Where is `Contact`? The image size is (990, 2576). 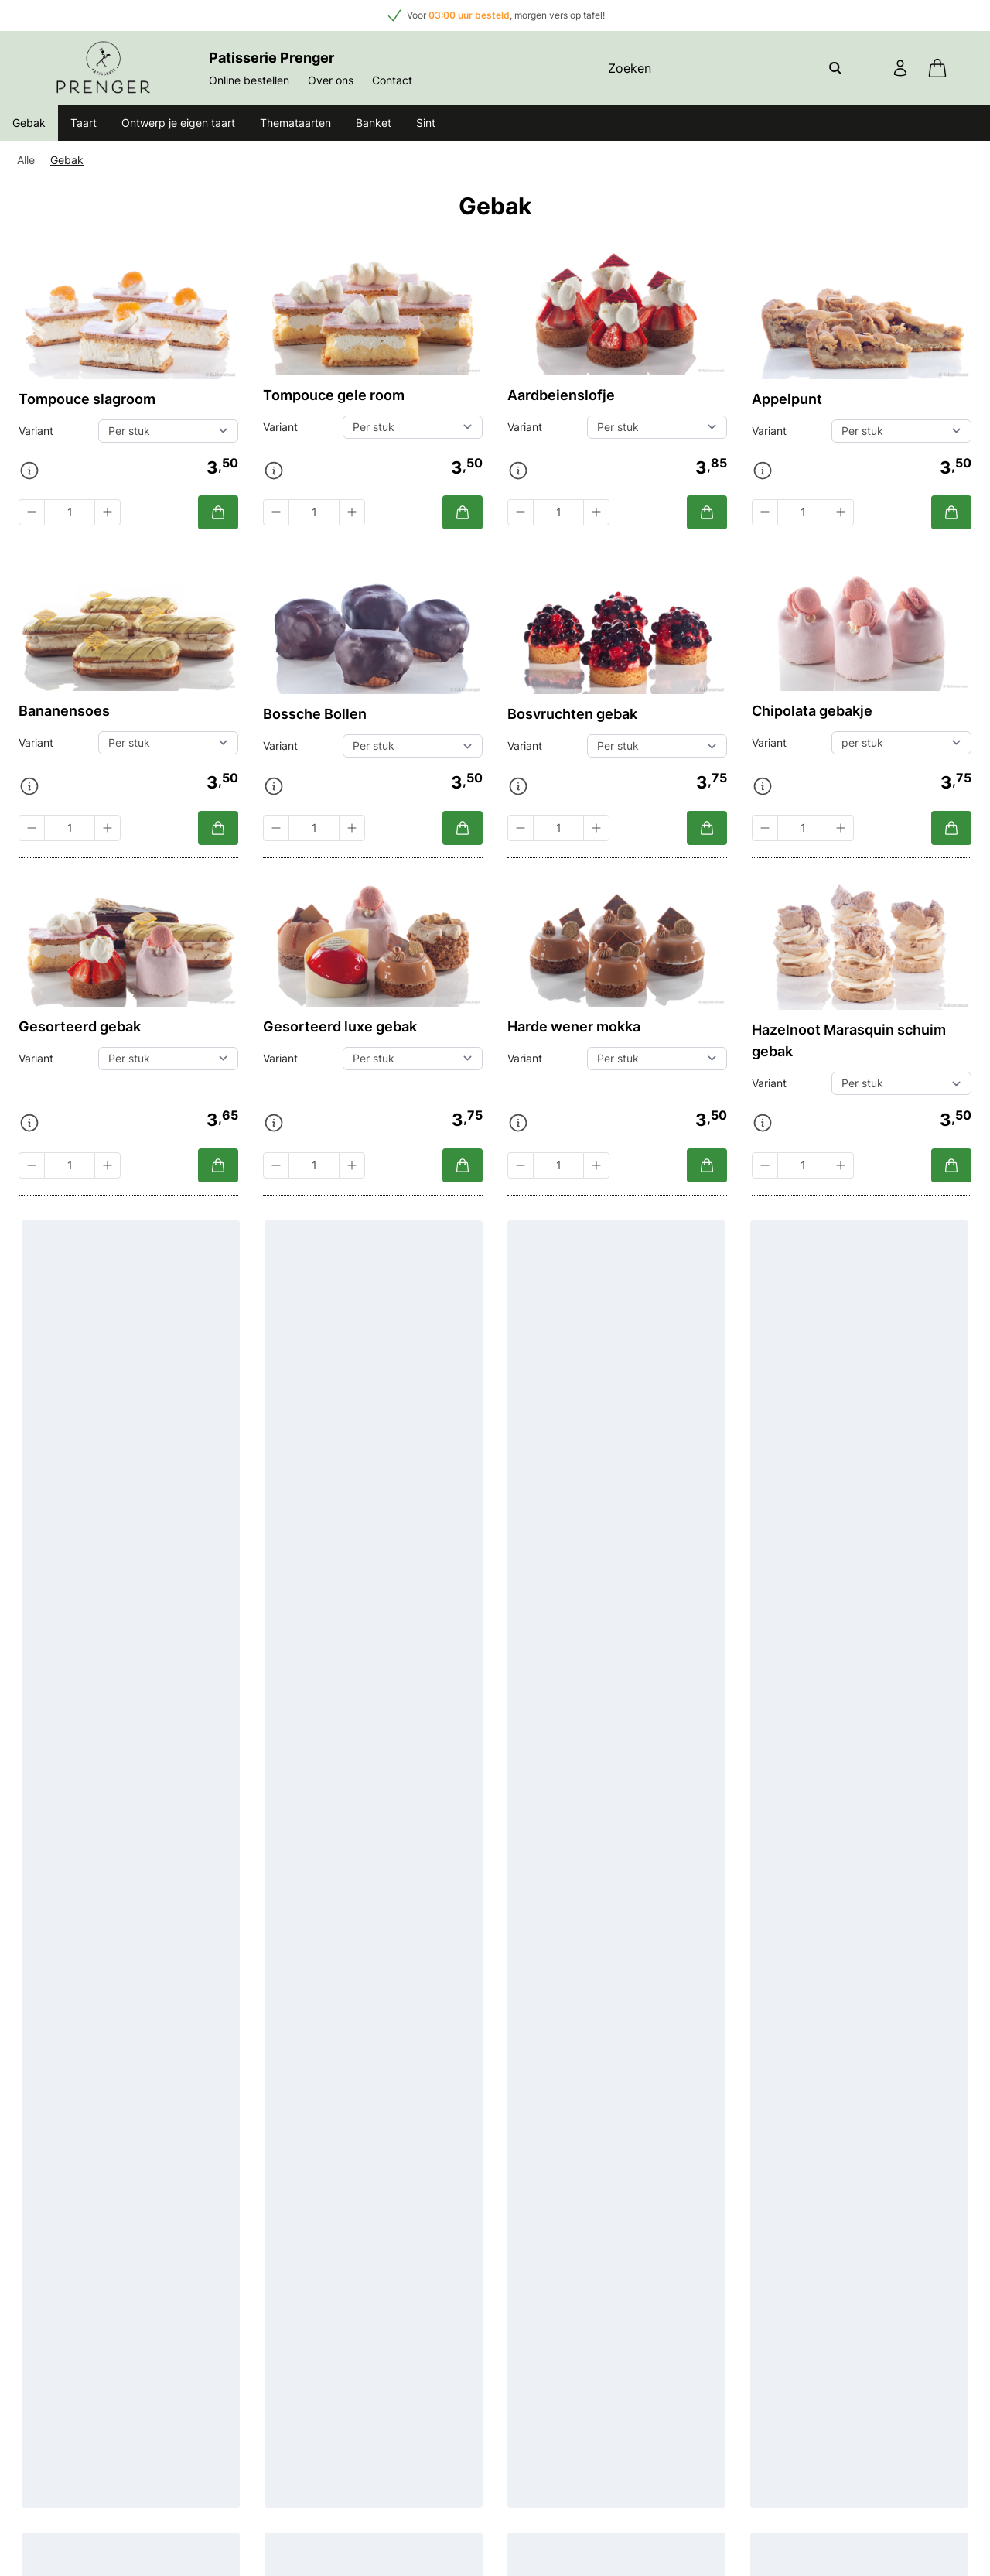
Contact is located at coordinates (392, 80).